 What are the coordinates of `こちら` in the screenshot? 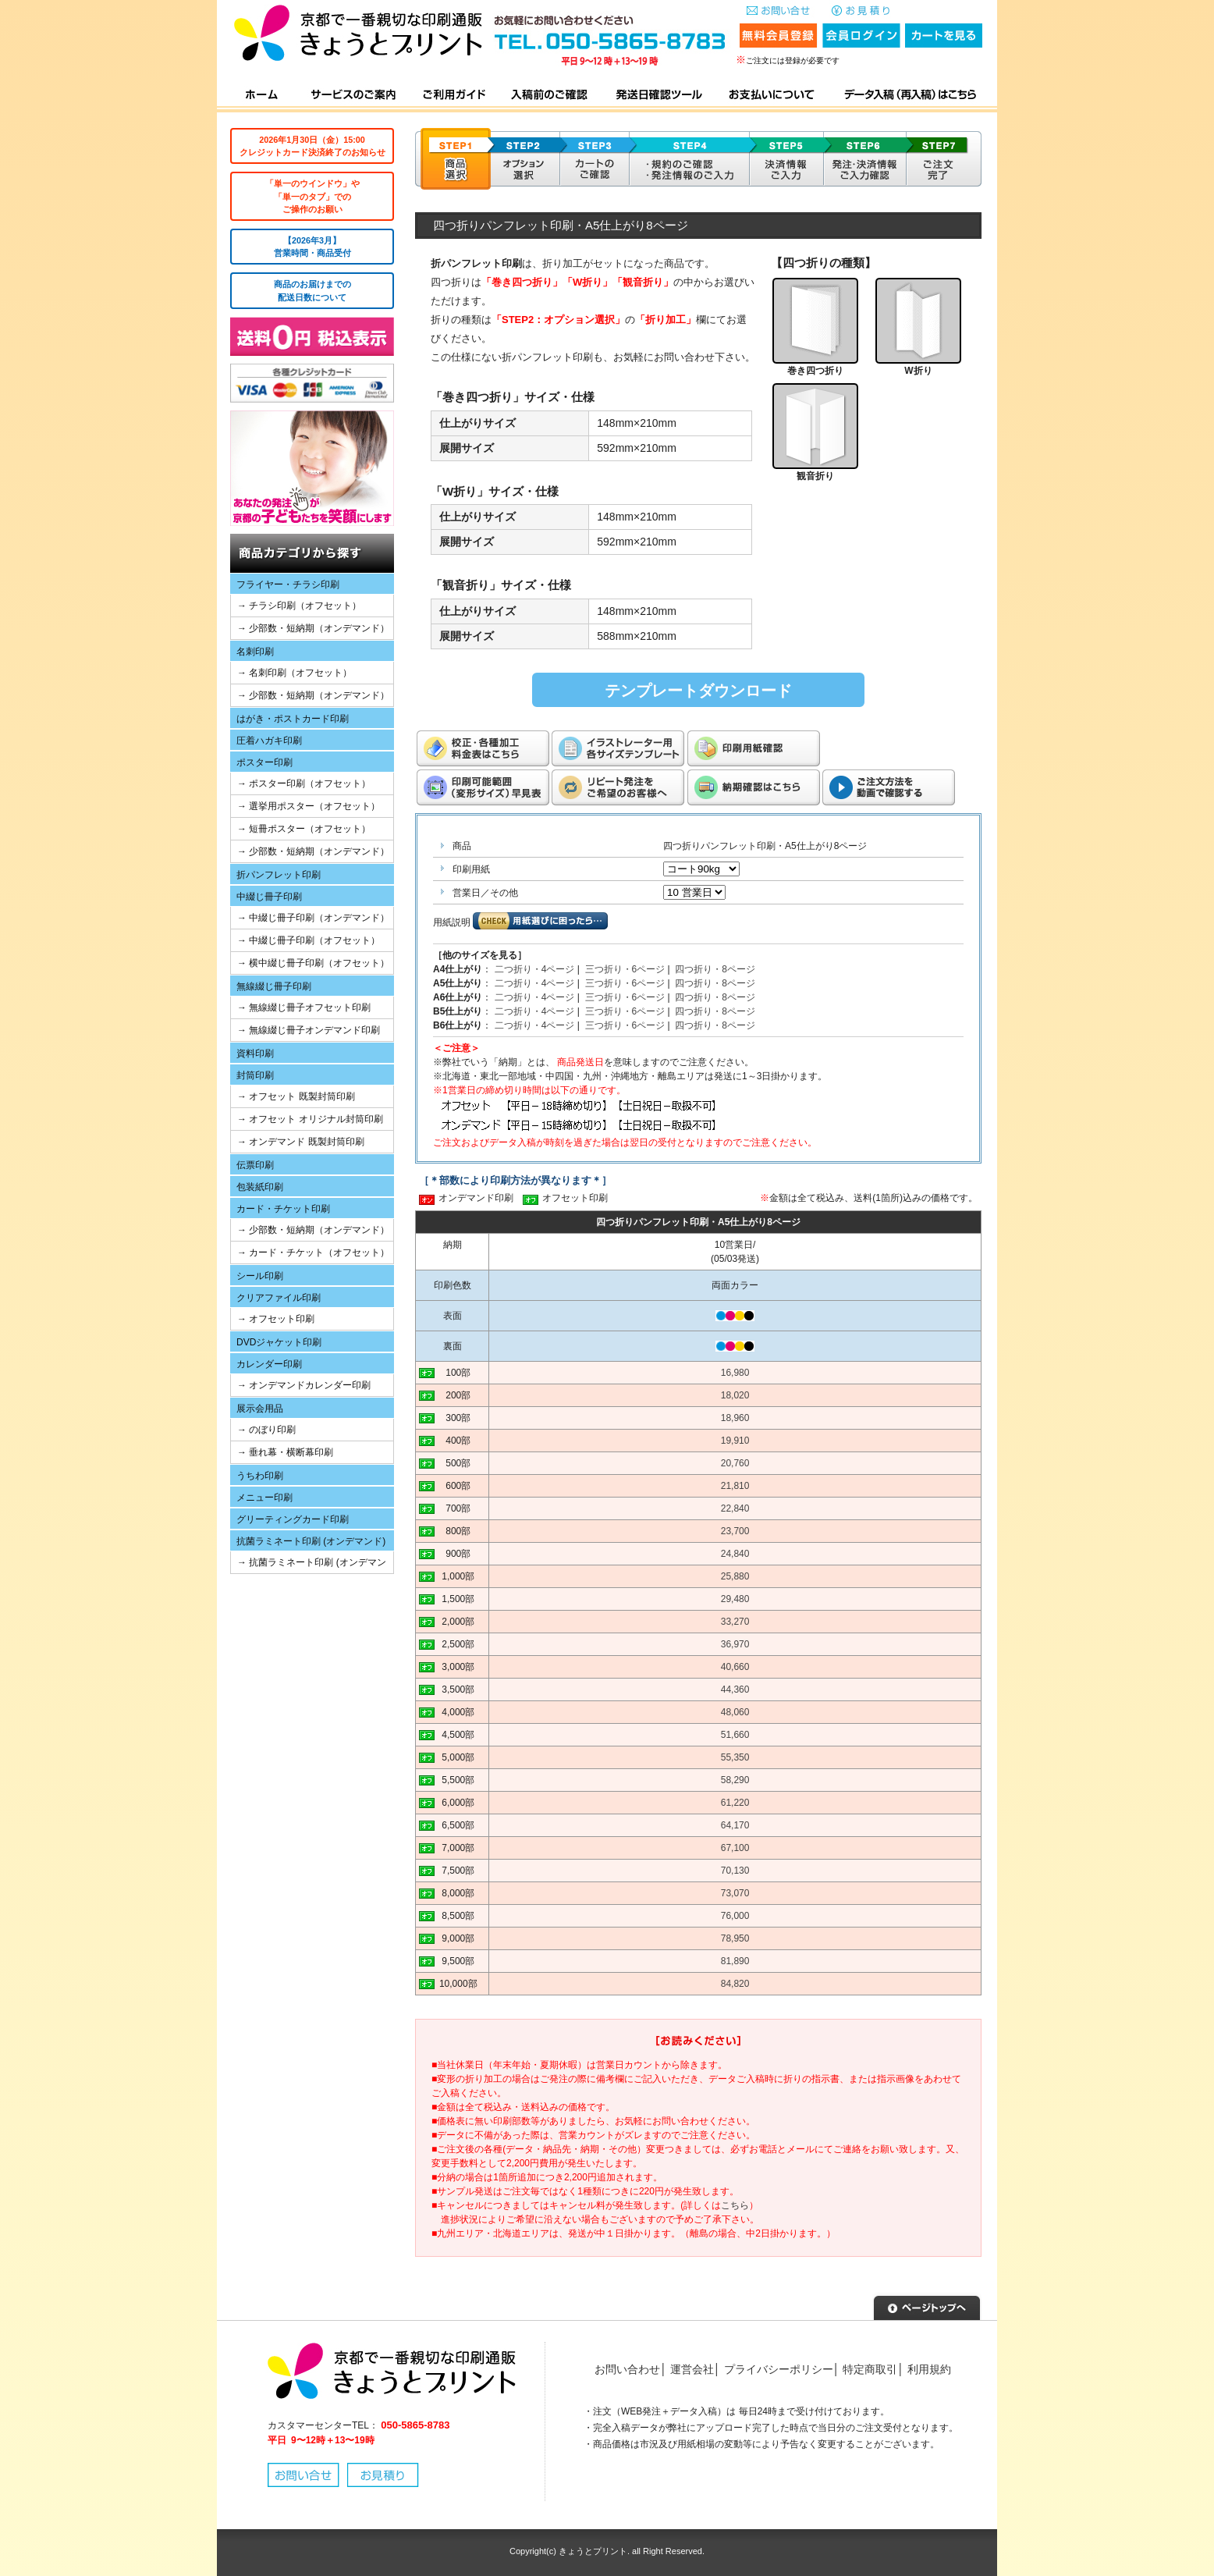 It's located at (735, 2205).